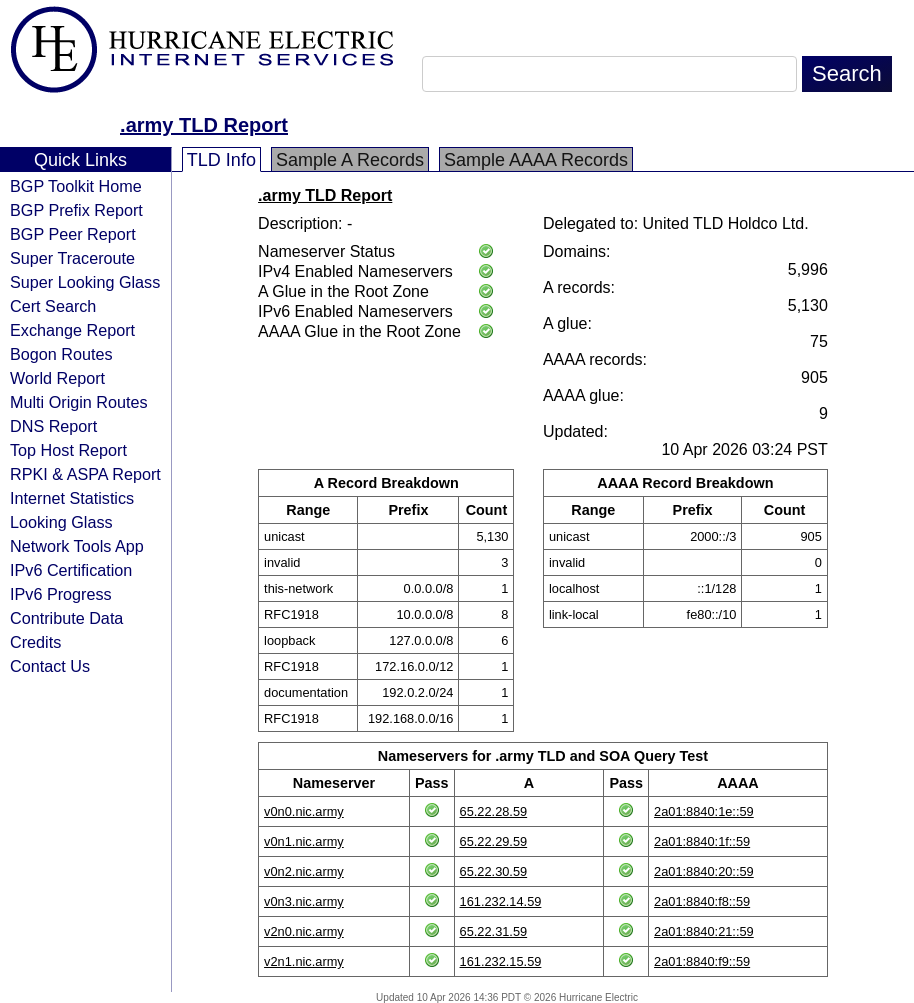 The height and width of the screenshot is (1003, 914). I want to click on Looking Glass, so click(61, 522).